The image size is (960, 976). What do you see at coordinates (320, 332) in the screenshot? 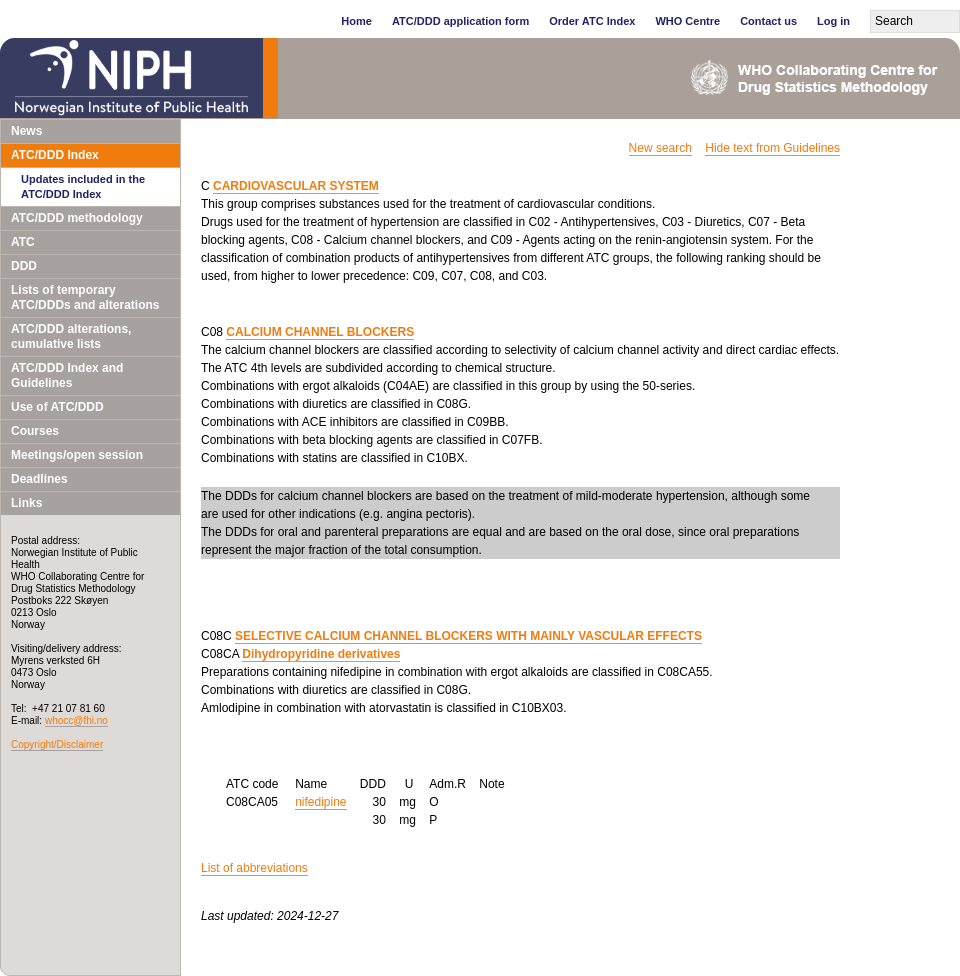
I see `CALCIUM CHANNEL BLOCKERS` at bounding box center [320, 332].